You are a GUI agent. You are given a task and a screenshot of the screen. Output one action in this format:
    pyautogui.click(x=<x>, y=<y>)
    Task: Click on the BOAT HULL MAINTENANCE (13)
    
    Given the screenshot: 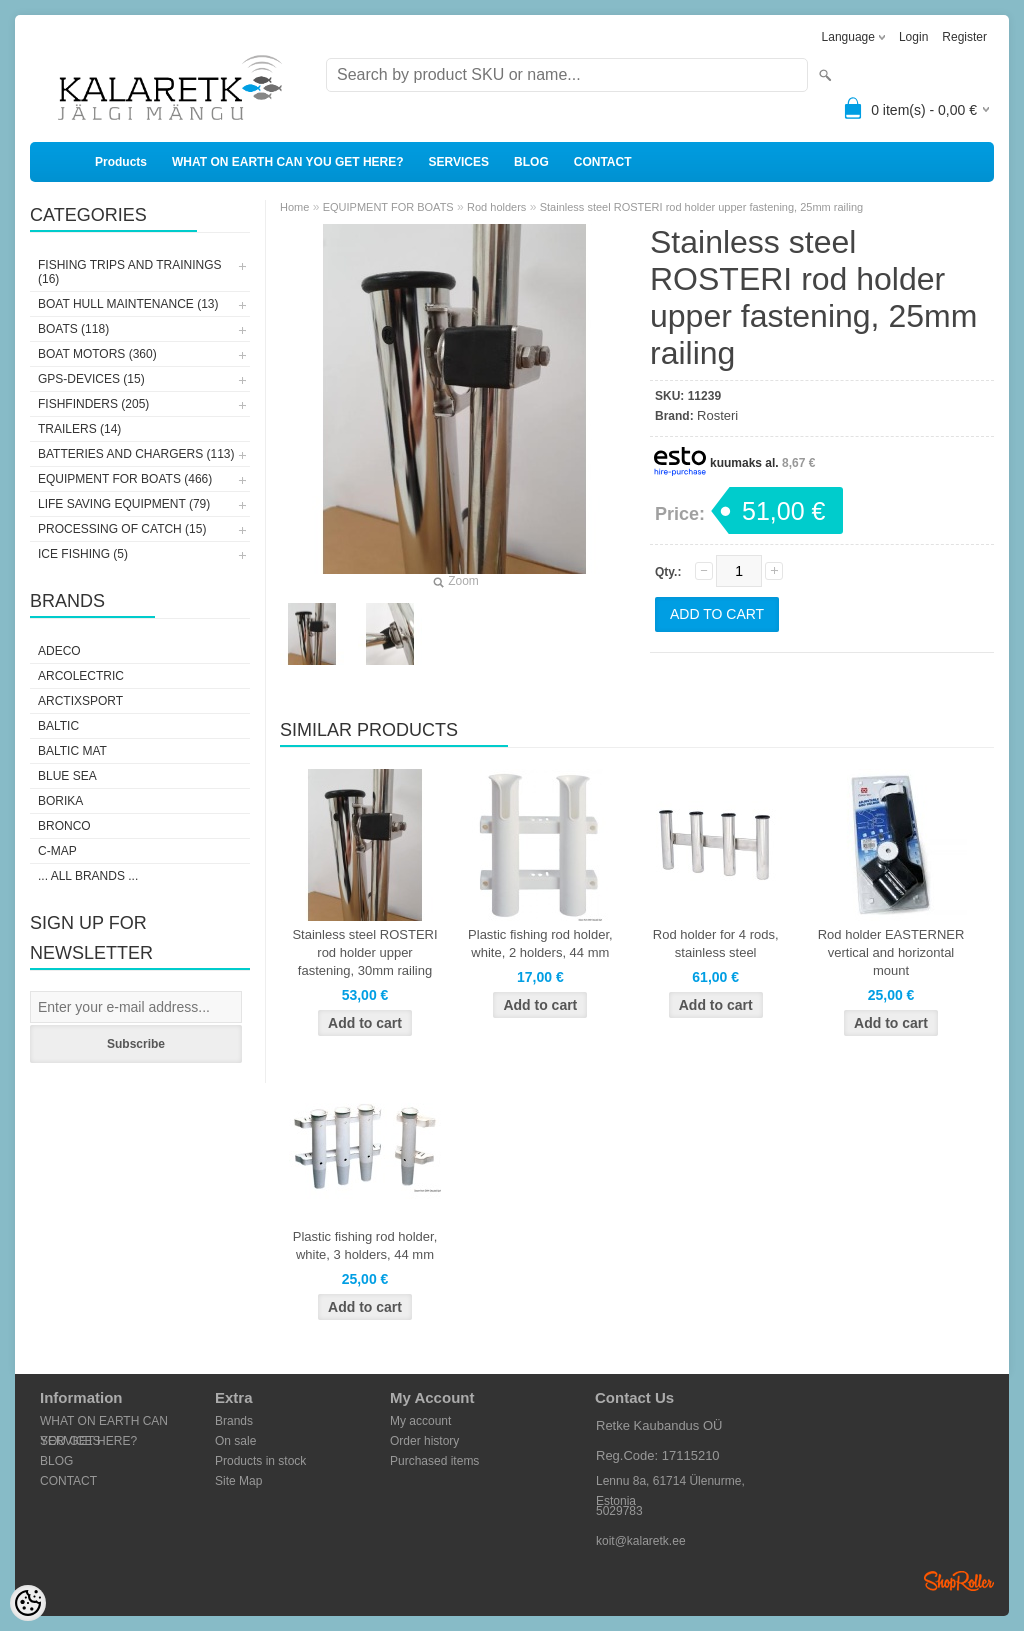 What is the action you would take?
    pyautogui.click(x=128, y=304)
    